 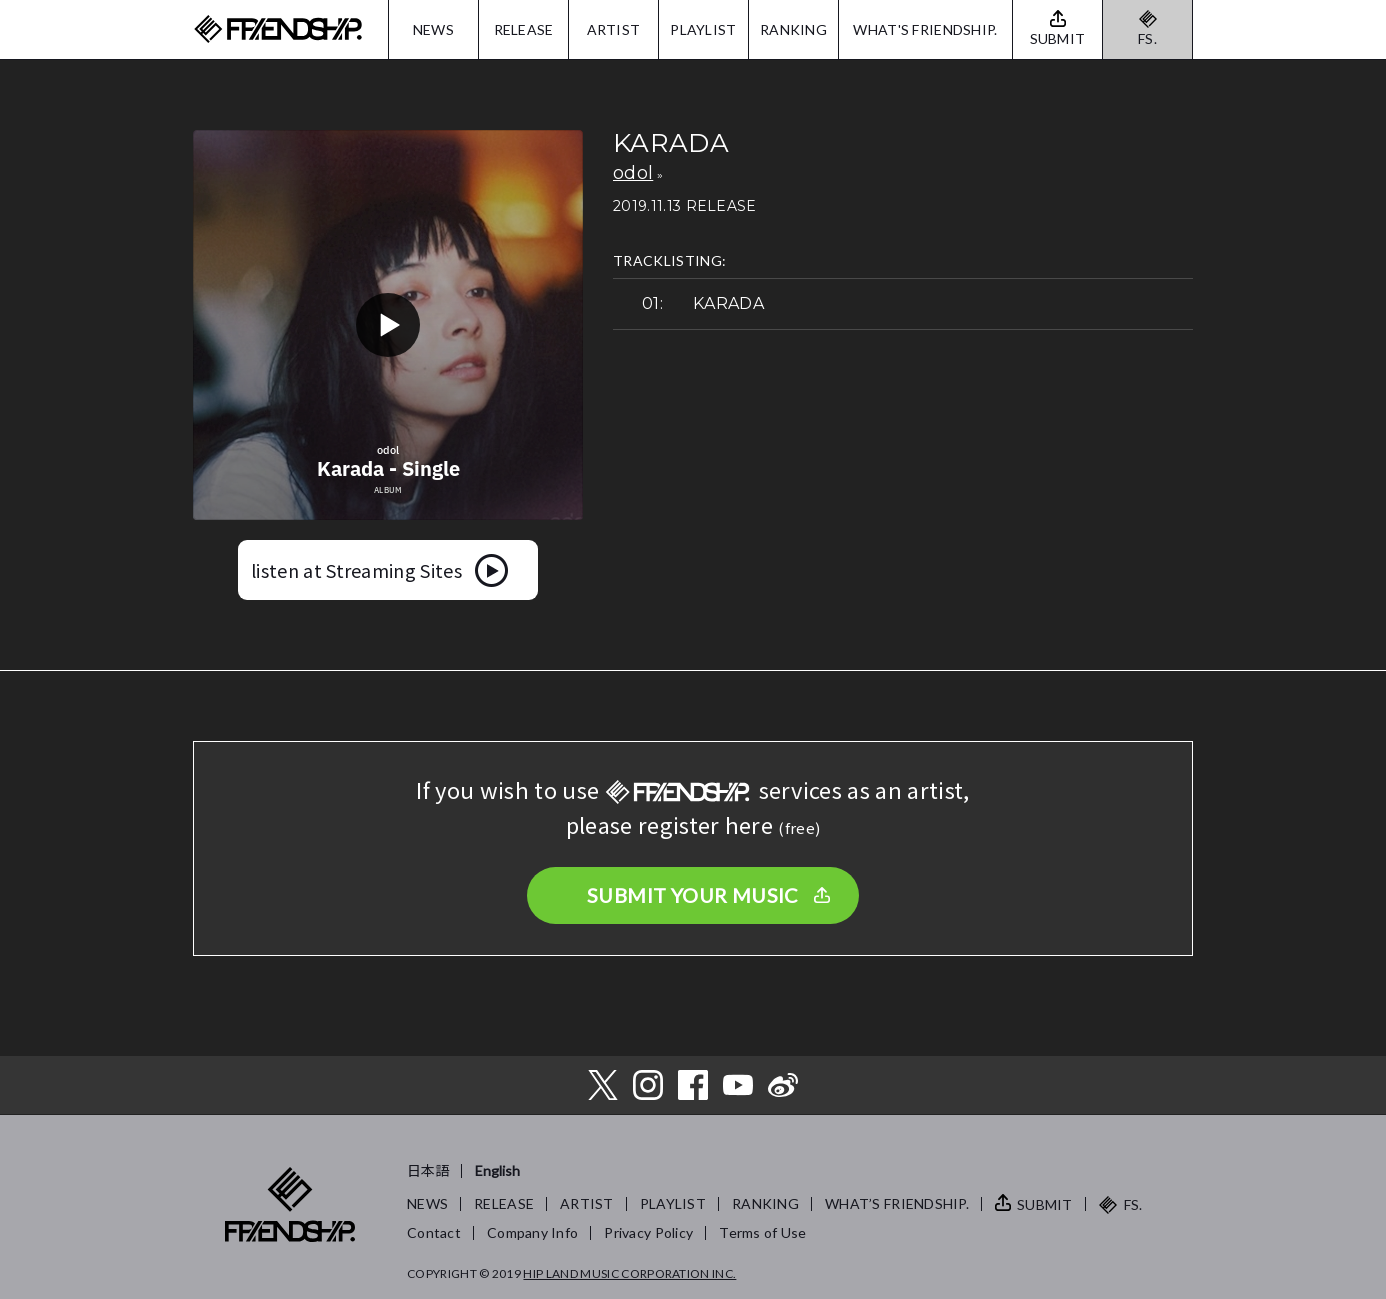 What do you see at coordinates (703, 29) in the screenshot?
I see `PLAYLIST` at bounding box center [703, 29].